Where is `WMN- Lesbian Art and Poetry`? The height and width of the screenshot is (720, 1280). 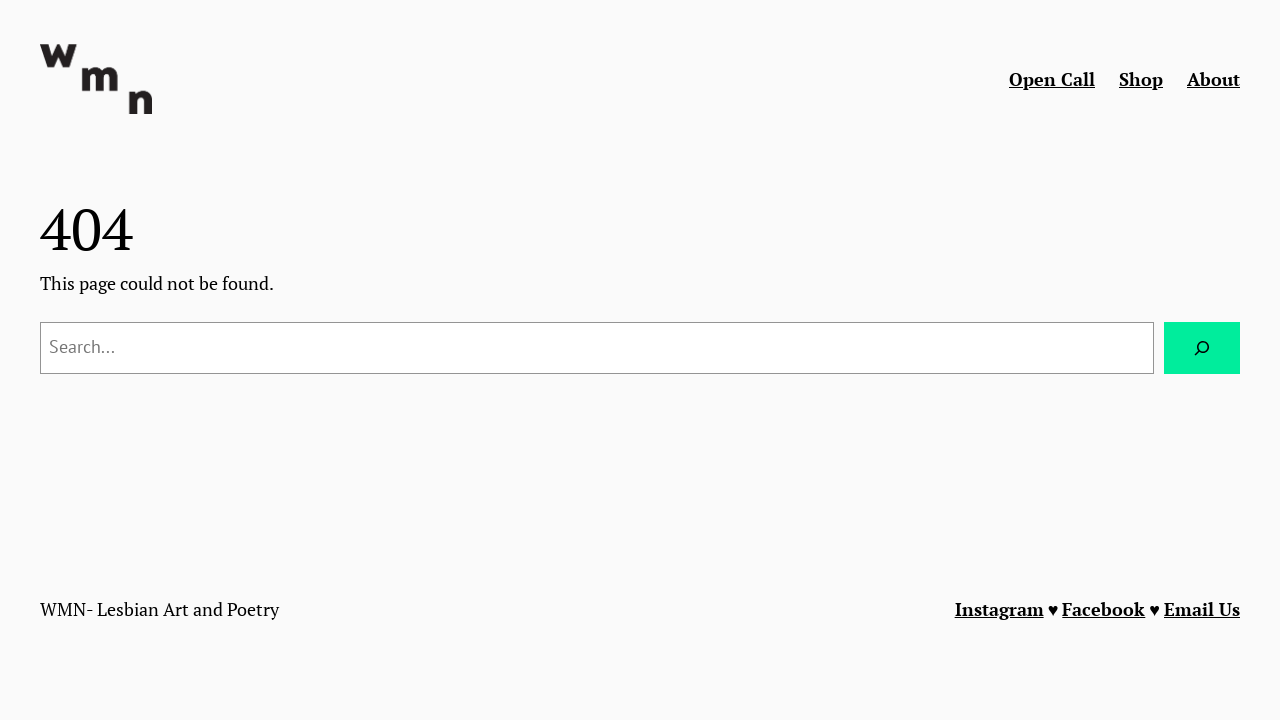 WMN- Lesbian Art and Poetry is located at coordinates (159, 609).